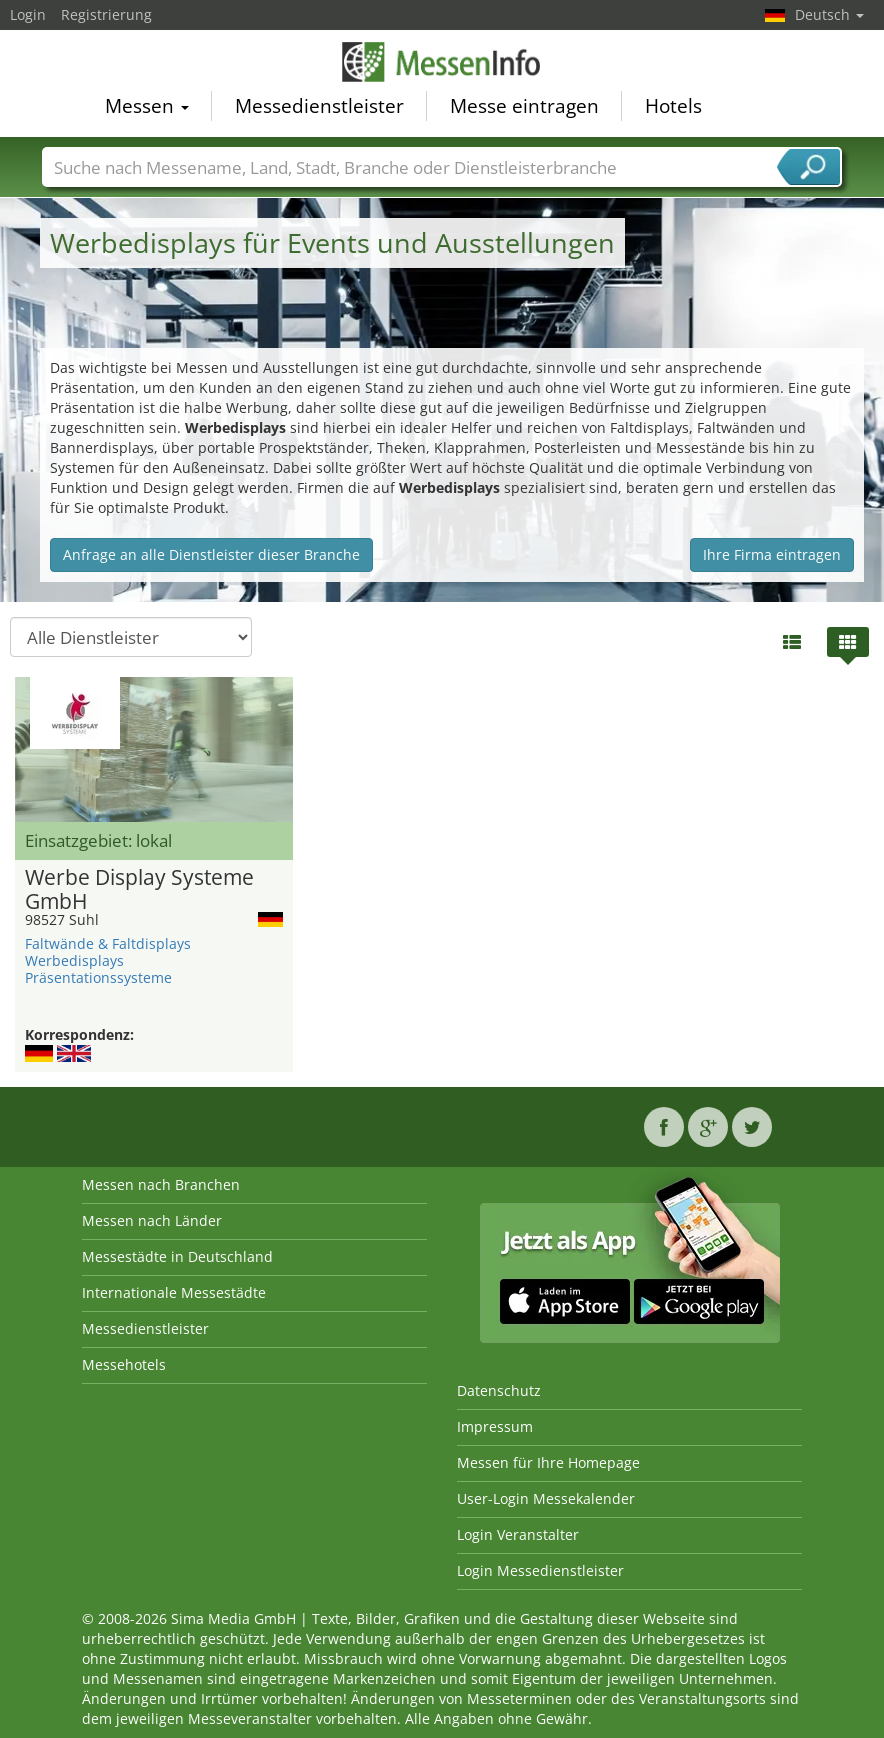 Image resolution: width=884 pixels, height=1738 pixels. What do you see at coordinates (772, 554) in the screenshot?
I see `Ihre Firma eintragen` at bounding box center [772, 554].